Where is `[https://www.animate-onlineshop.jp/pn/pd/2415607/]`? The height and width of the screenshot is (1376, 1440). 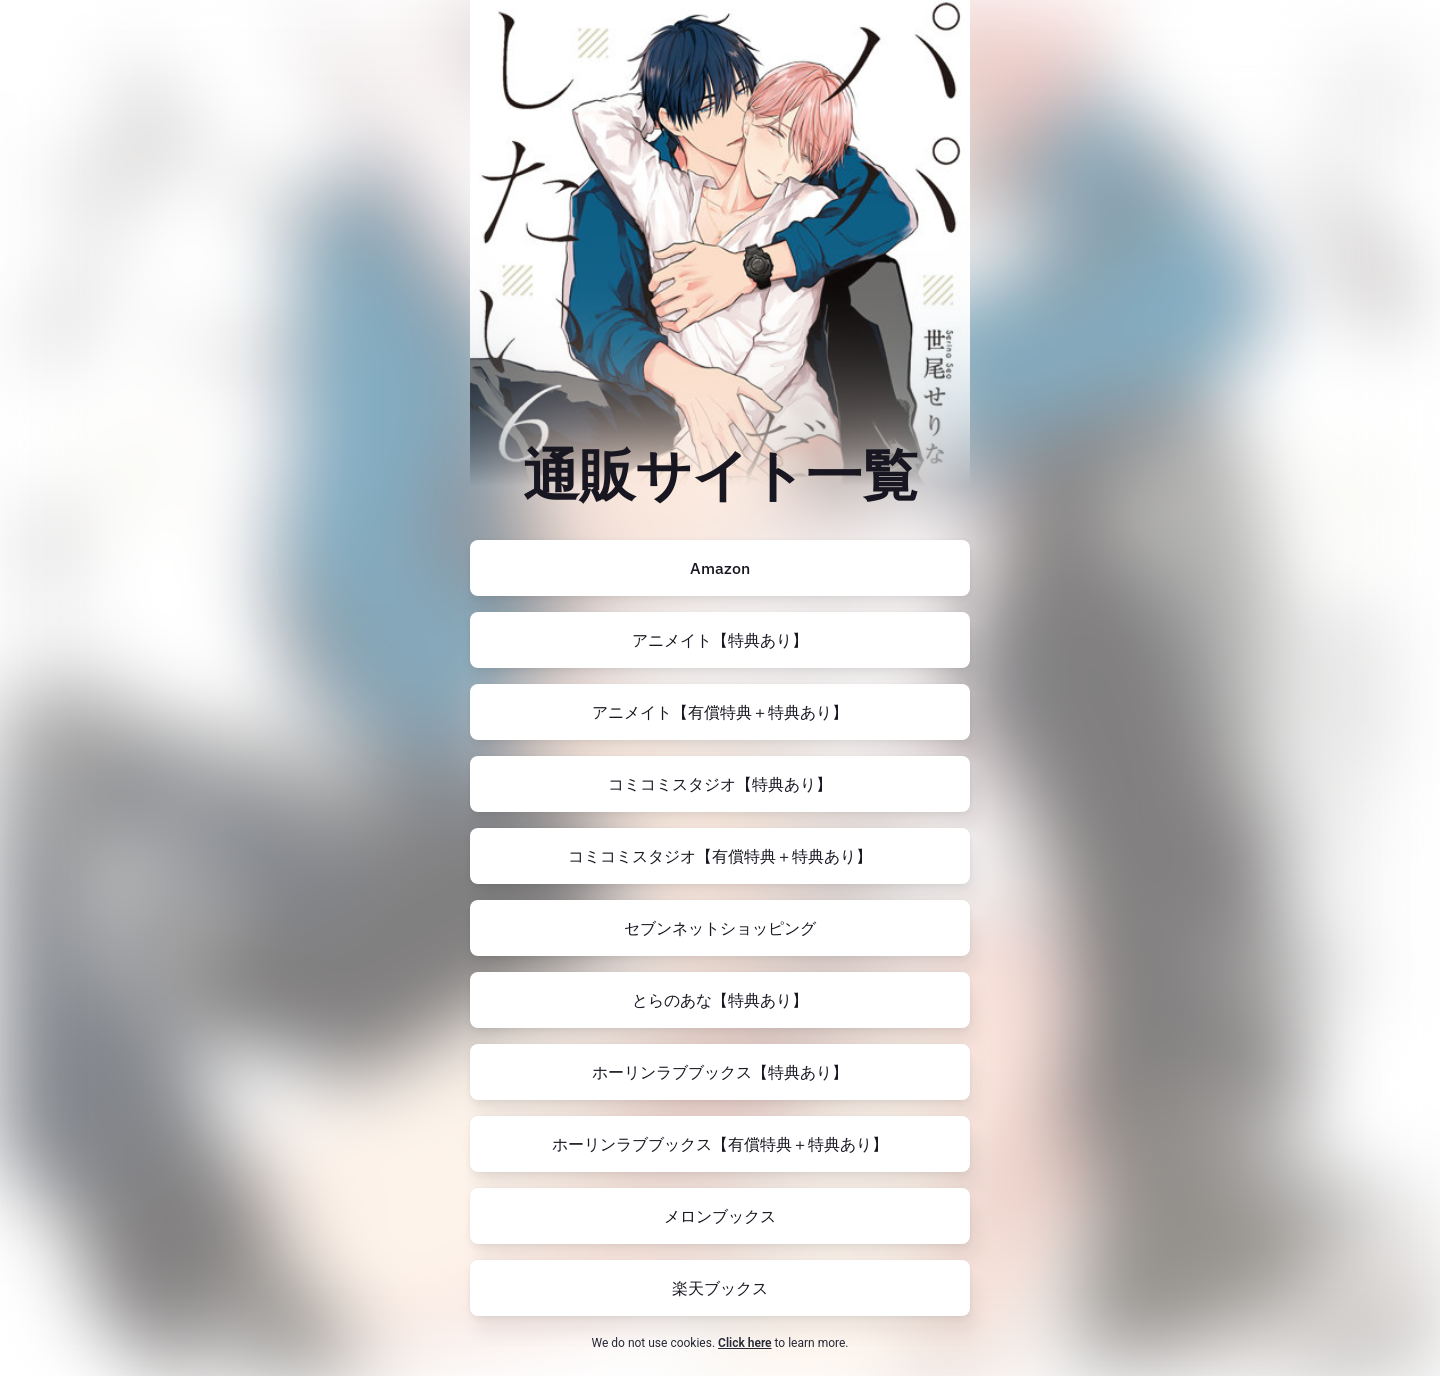
[https://www.animate-onlineshop.jp/pn/pd/2415607/] is located at coordinates (720, 712).